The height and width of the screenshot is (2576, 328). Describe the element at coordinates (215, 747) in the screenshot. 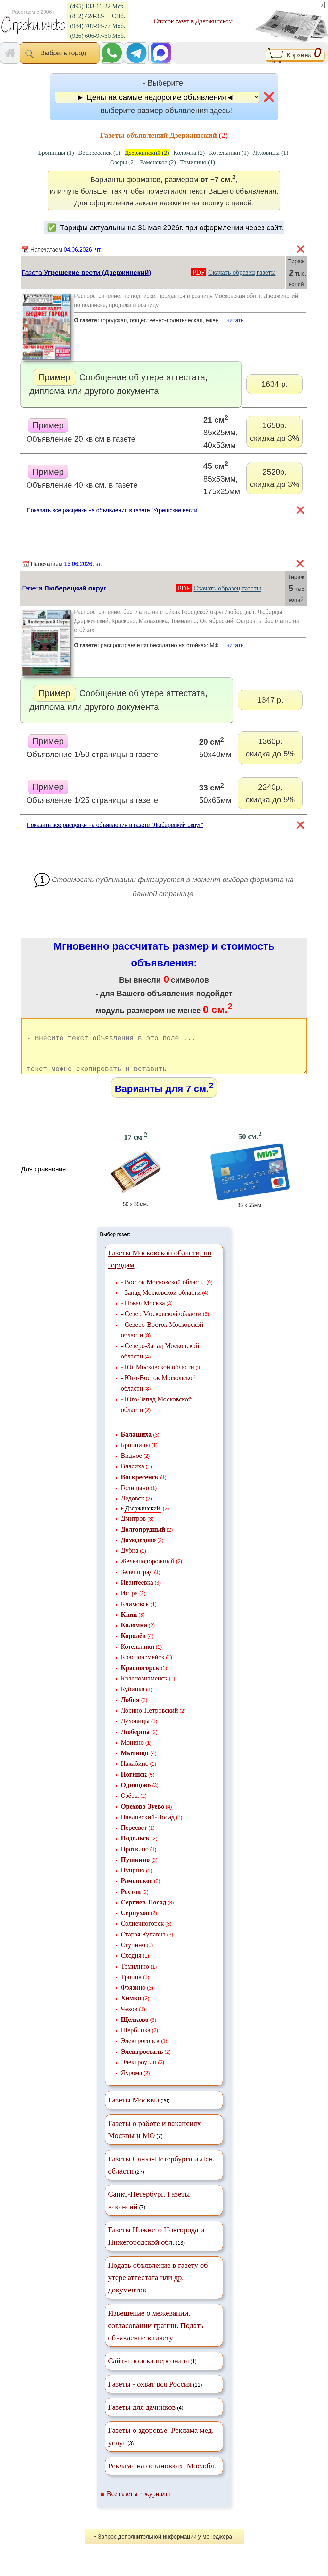

I see `50х40мм` at that location.